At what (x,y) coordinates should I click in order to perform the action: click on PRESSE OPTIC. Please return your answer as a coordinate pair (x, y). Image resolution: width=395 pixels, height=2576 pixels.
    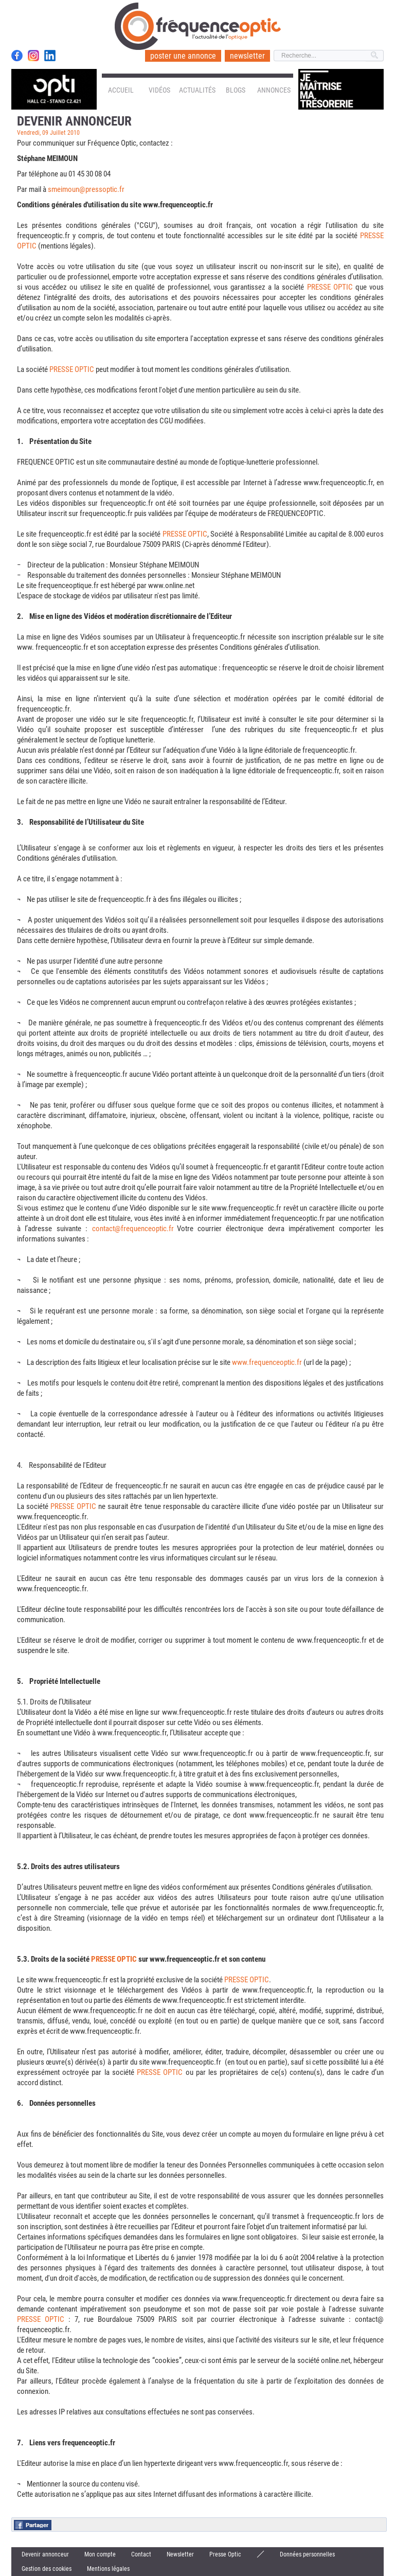
    Looking at the image, I should click on (330, 287).